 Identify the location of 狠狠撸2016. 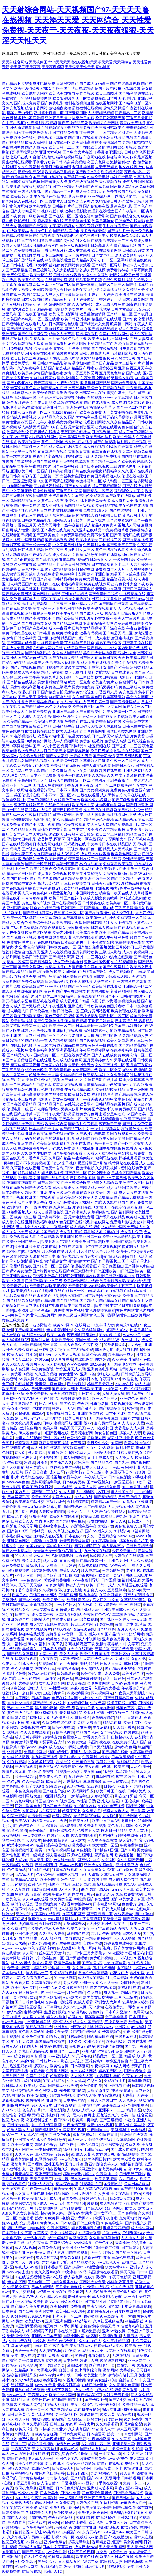
(89, 1664).